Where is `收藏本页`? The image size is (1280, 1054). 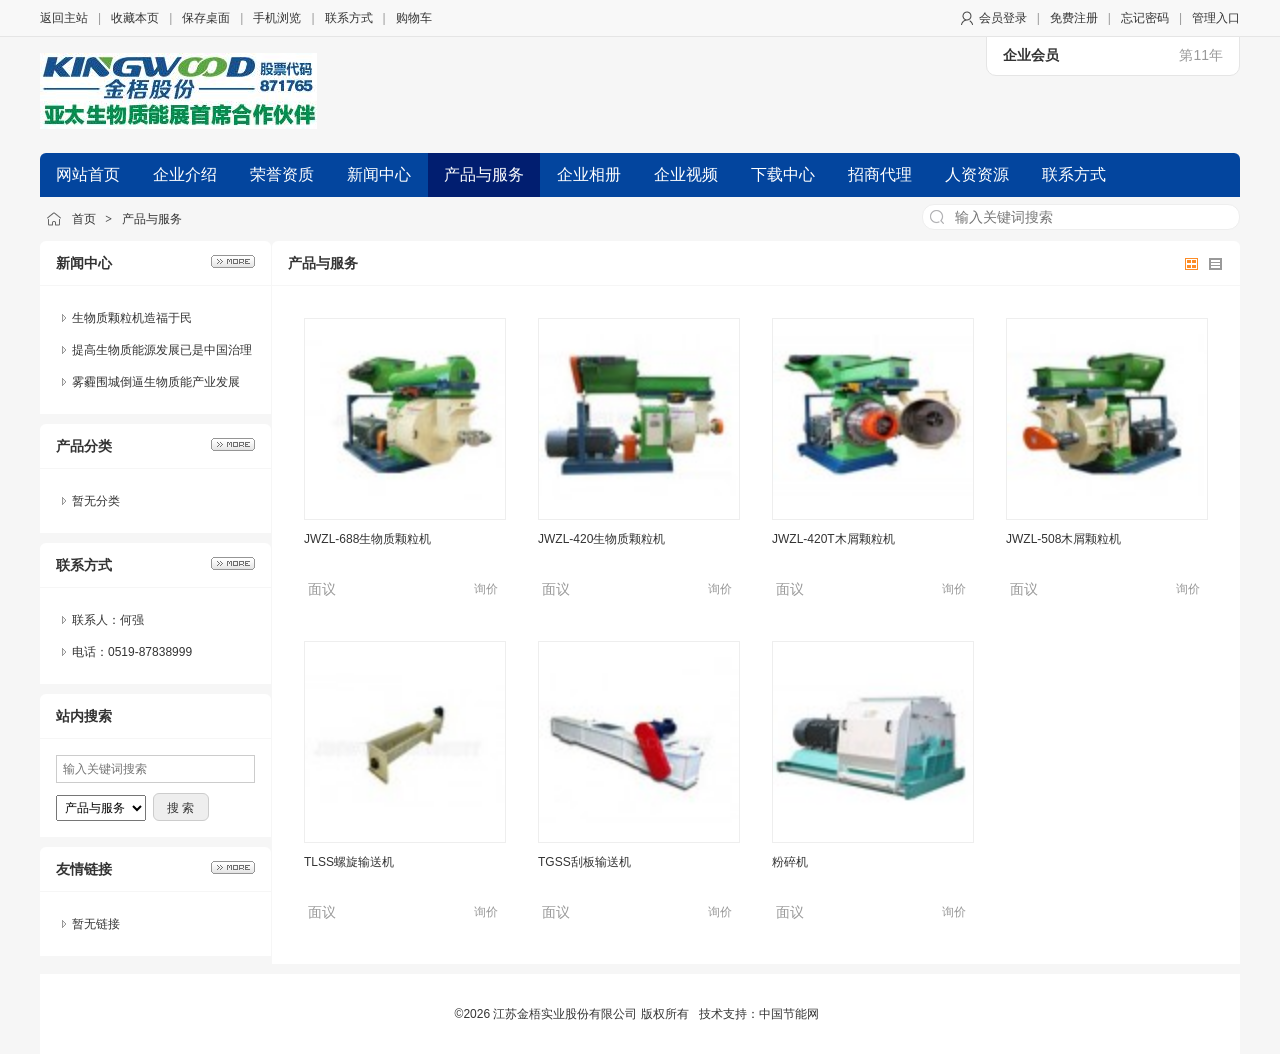
收藏本页 is located at coordinates (135, 18).